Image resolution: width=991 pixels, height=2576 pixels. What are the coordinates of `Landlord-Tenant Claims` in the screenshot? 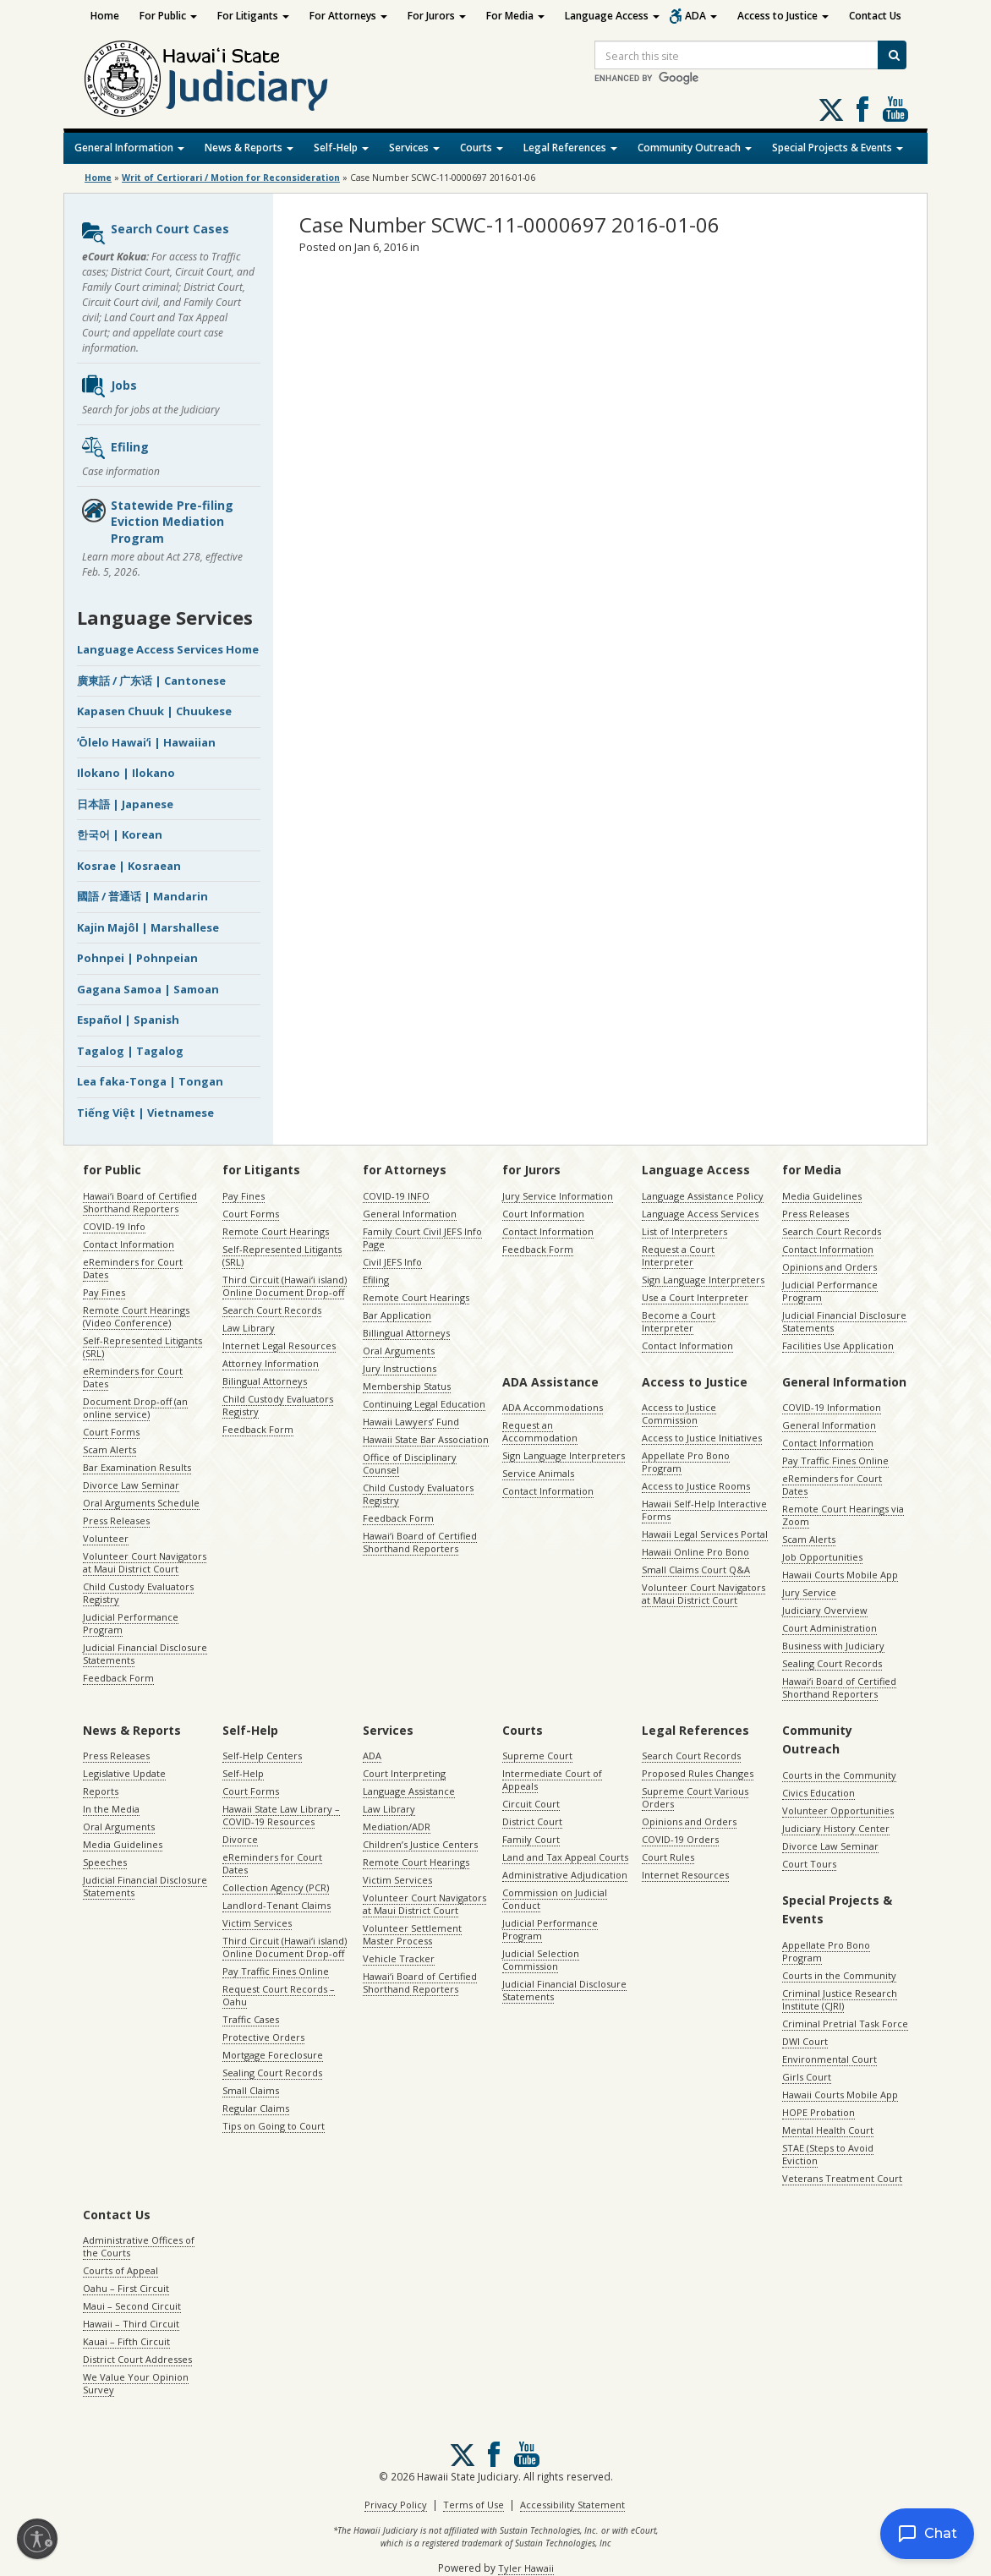 It's located at (276, 1905).